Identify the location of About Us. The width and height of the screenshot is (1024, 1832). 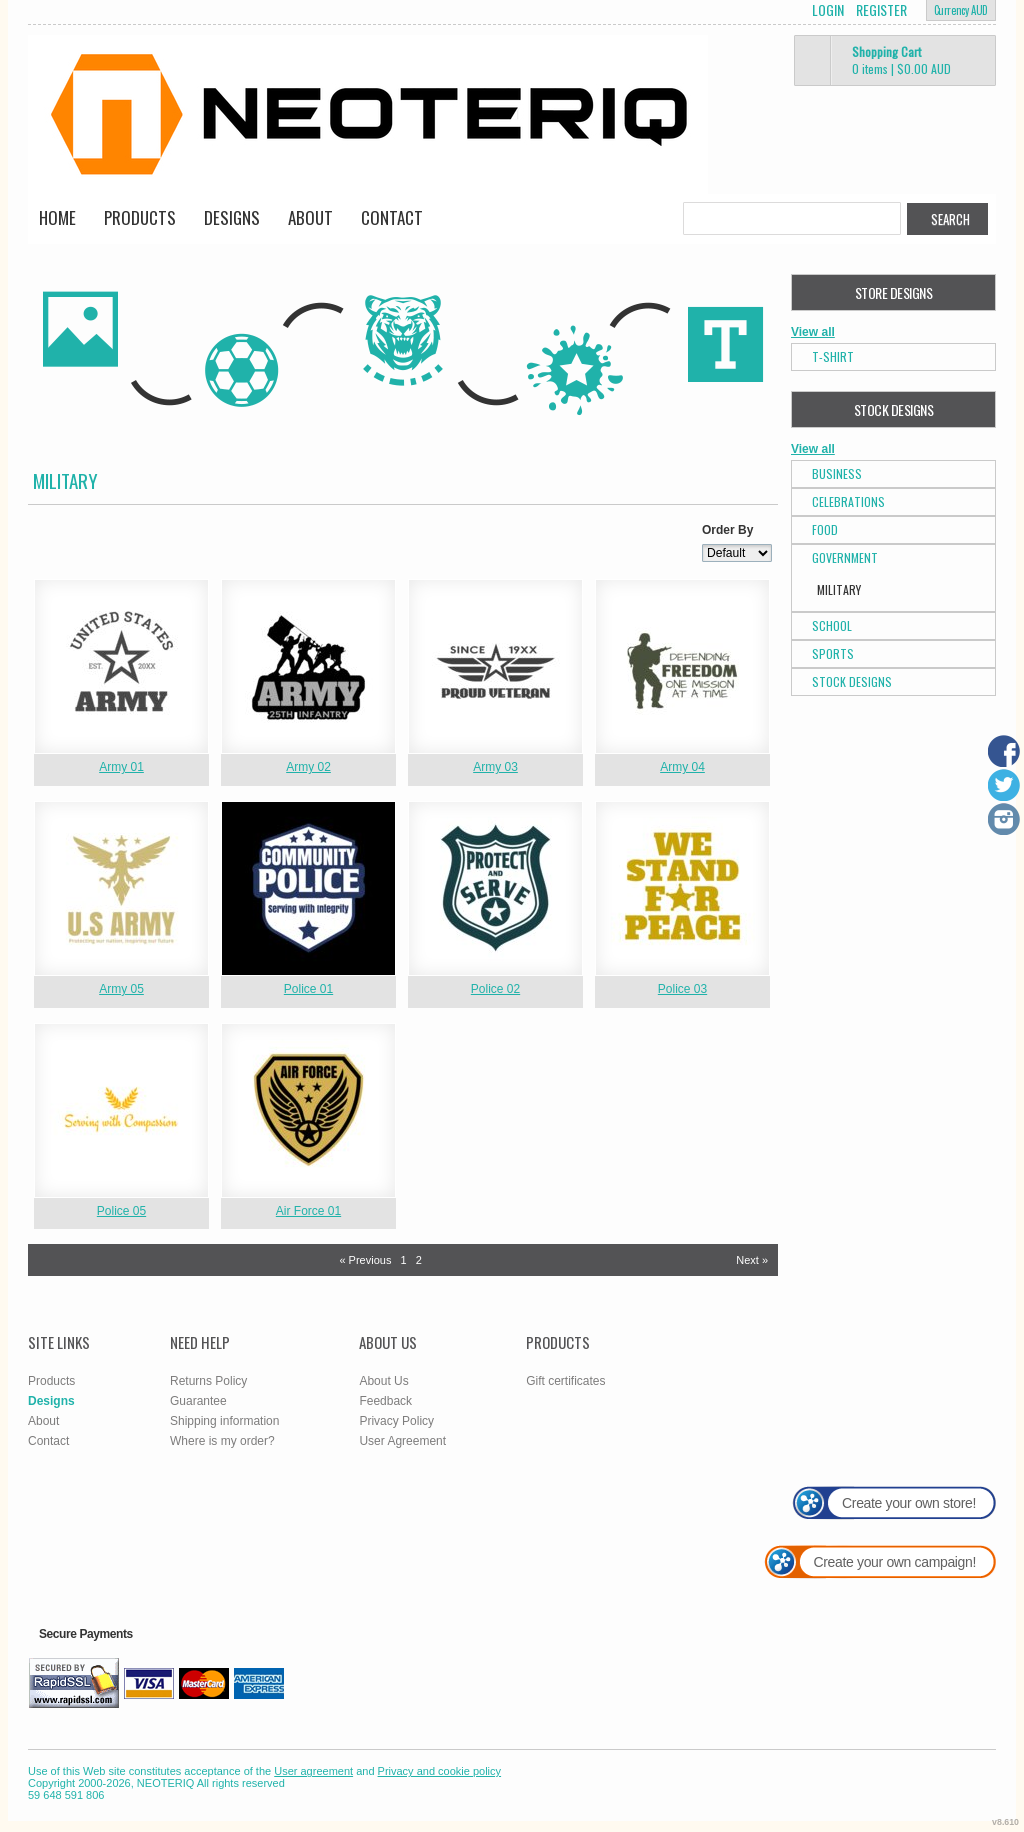
(383, 1381).